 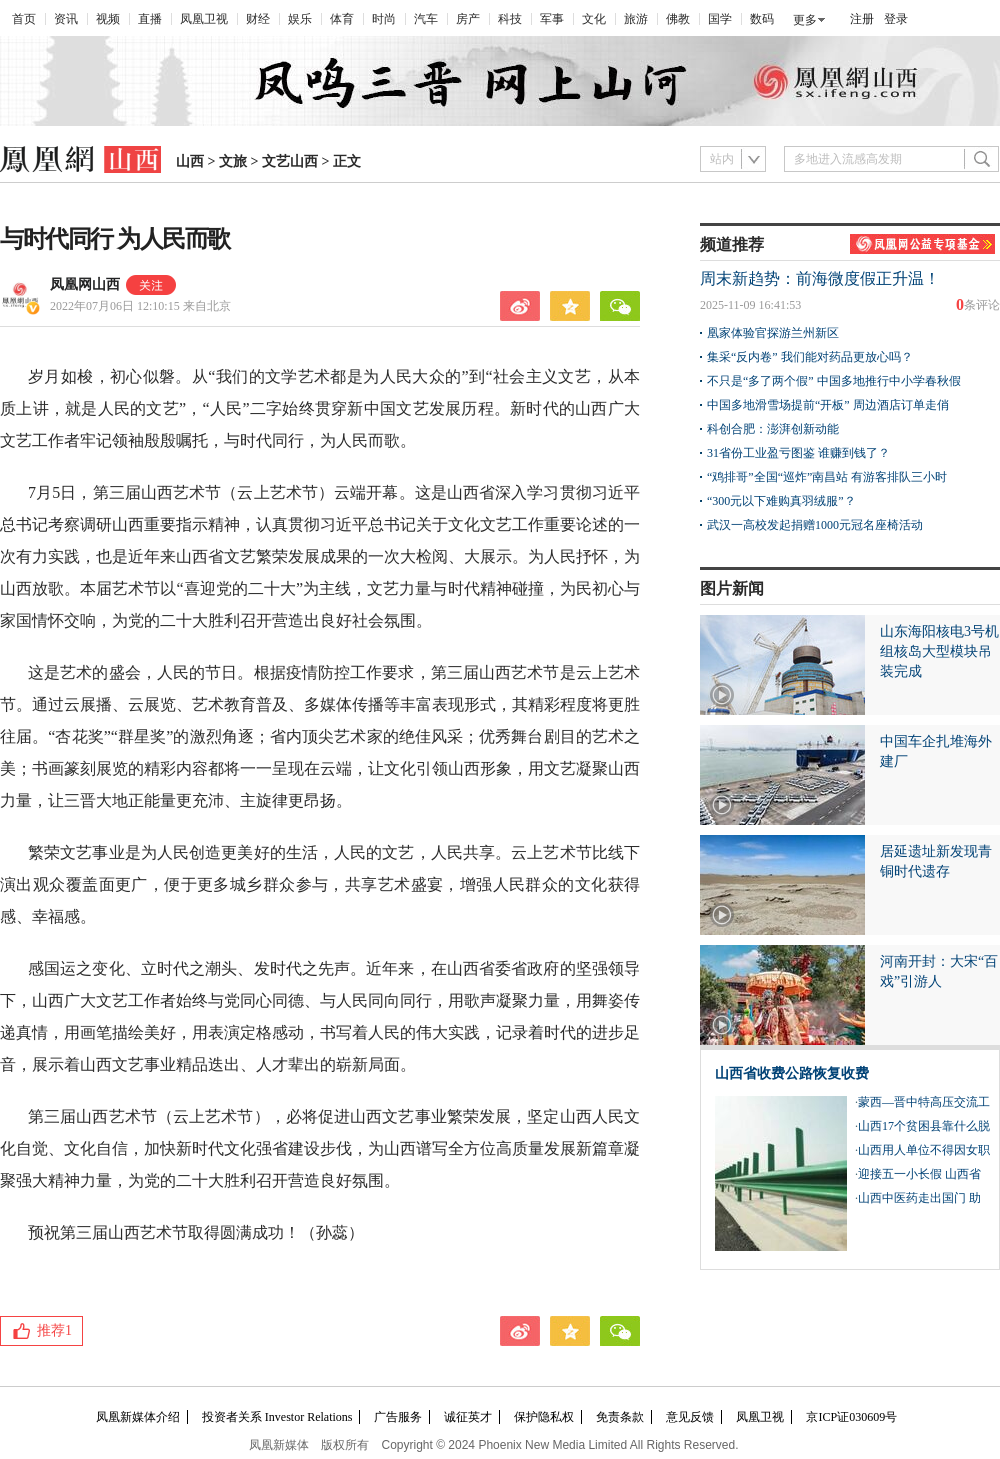 What do you see at coordinates (862, 19) in the screenshot?
I see `注册` at bounding box center [862, 19].